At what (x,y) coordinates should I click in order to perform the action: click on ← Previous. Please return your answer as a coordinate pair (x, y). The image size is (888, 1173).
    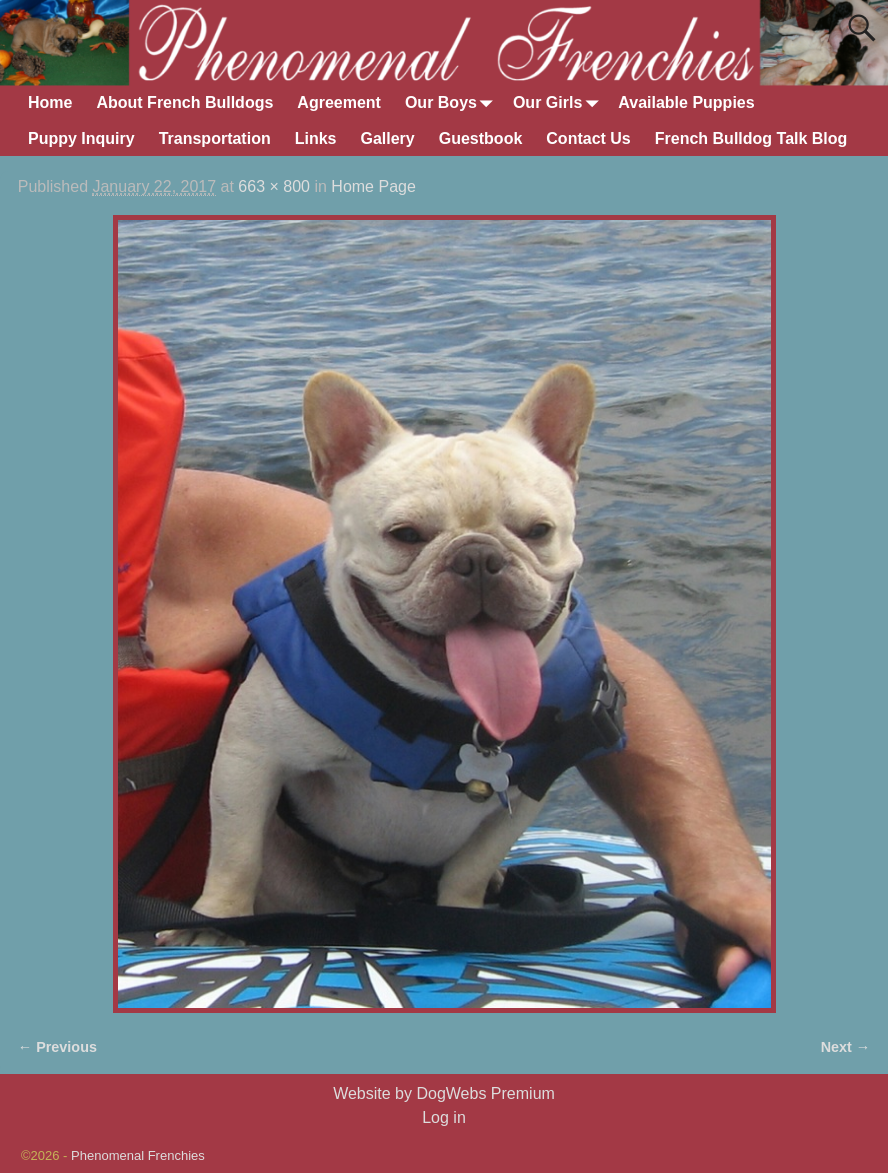
    Looking at the image, I should click on (57, 1047).